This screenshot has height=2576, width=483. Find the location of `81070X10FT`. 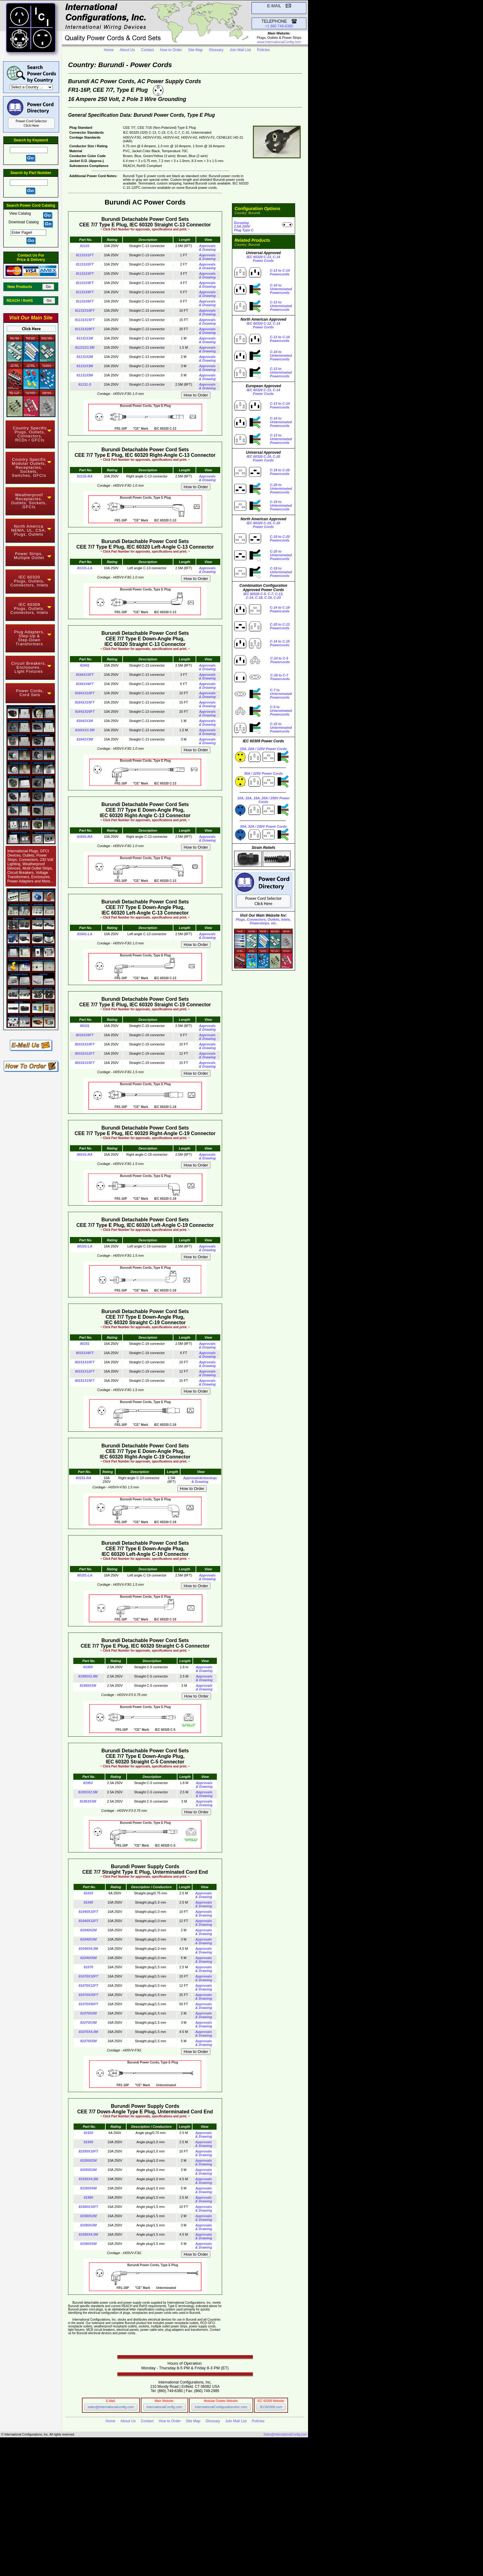

81070X10FT is located at coordinates (88, 1976).